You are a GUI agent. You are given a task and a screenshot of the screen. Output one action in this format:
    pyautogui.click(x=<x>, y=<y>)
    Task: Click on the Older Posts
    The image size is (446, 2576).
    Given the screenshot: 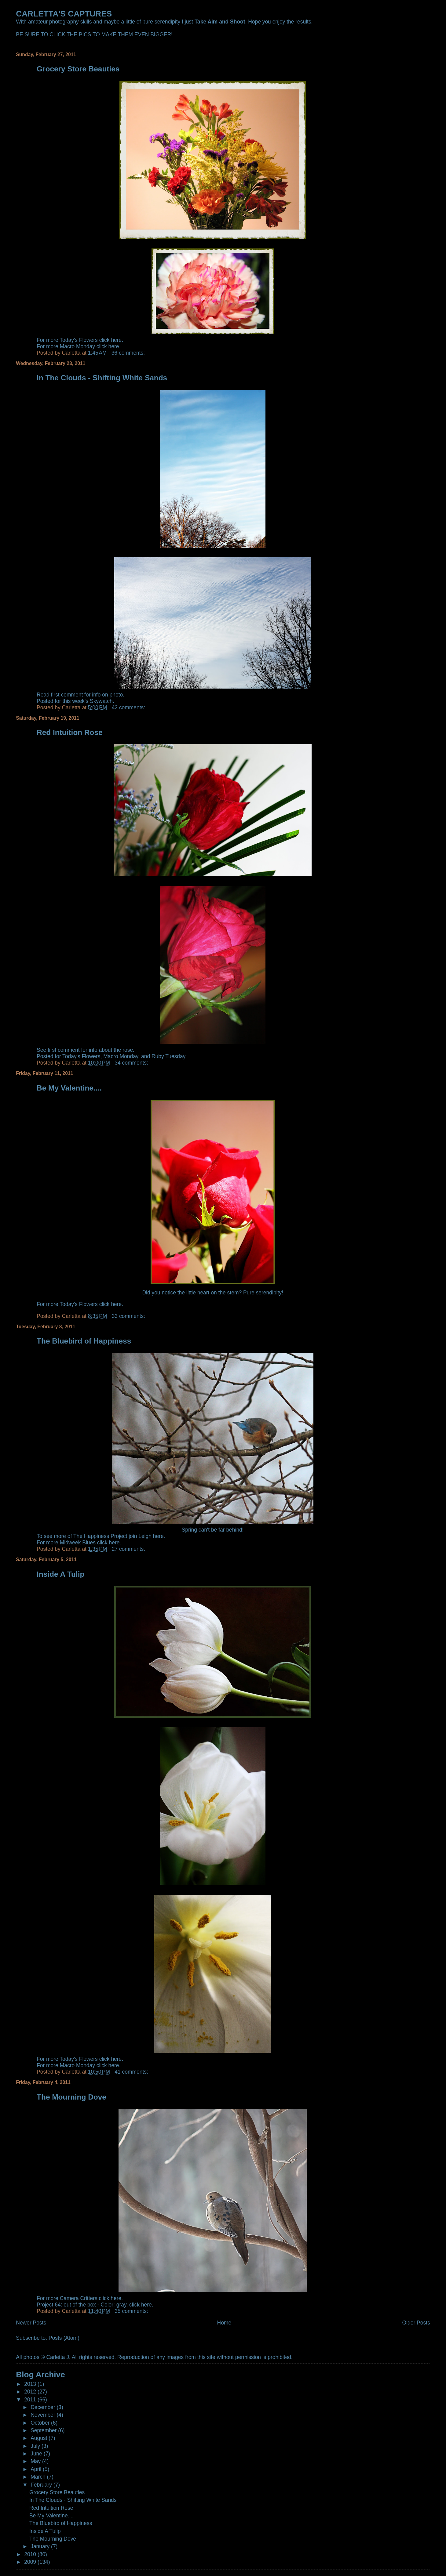 What is the action you would take?
    pyautogui.click(x=416, y=2323)
    